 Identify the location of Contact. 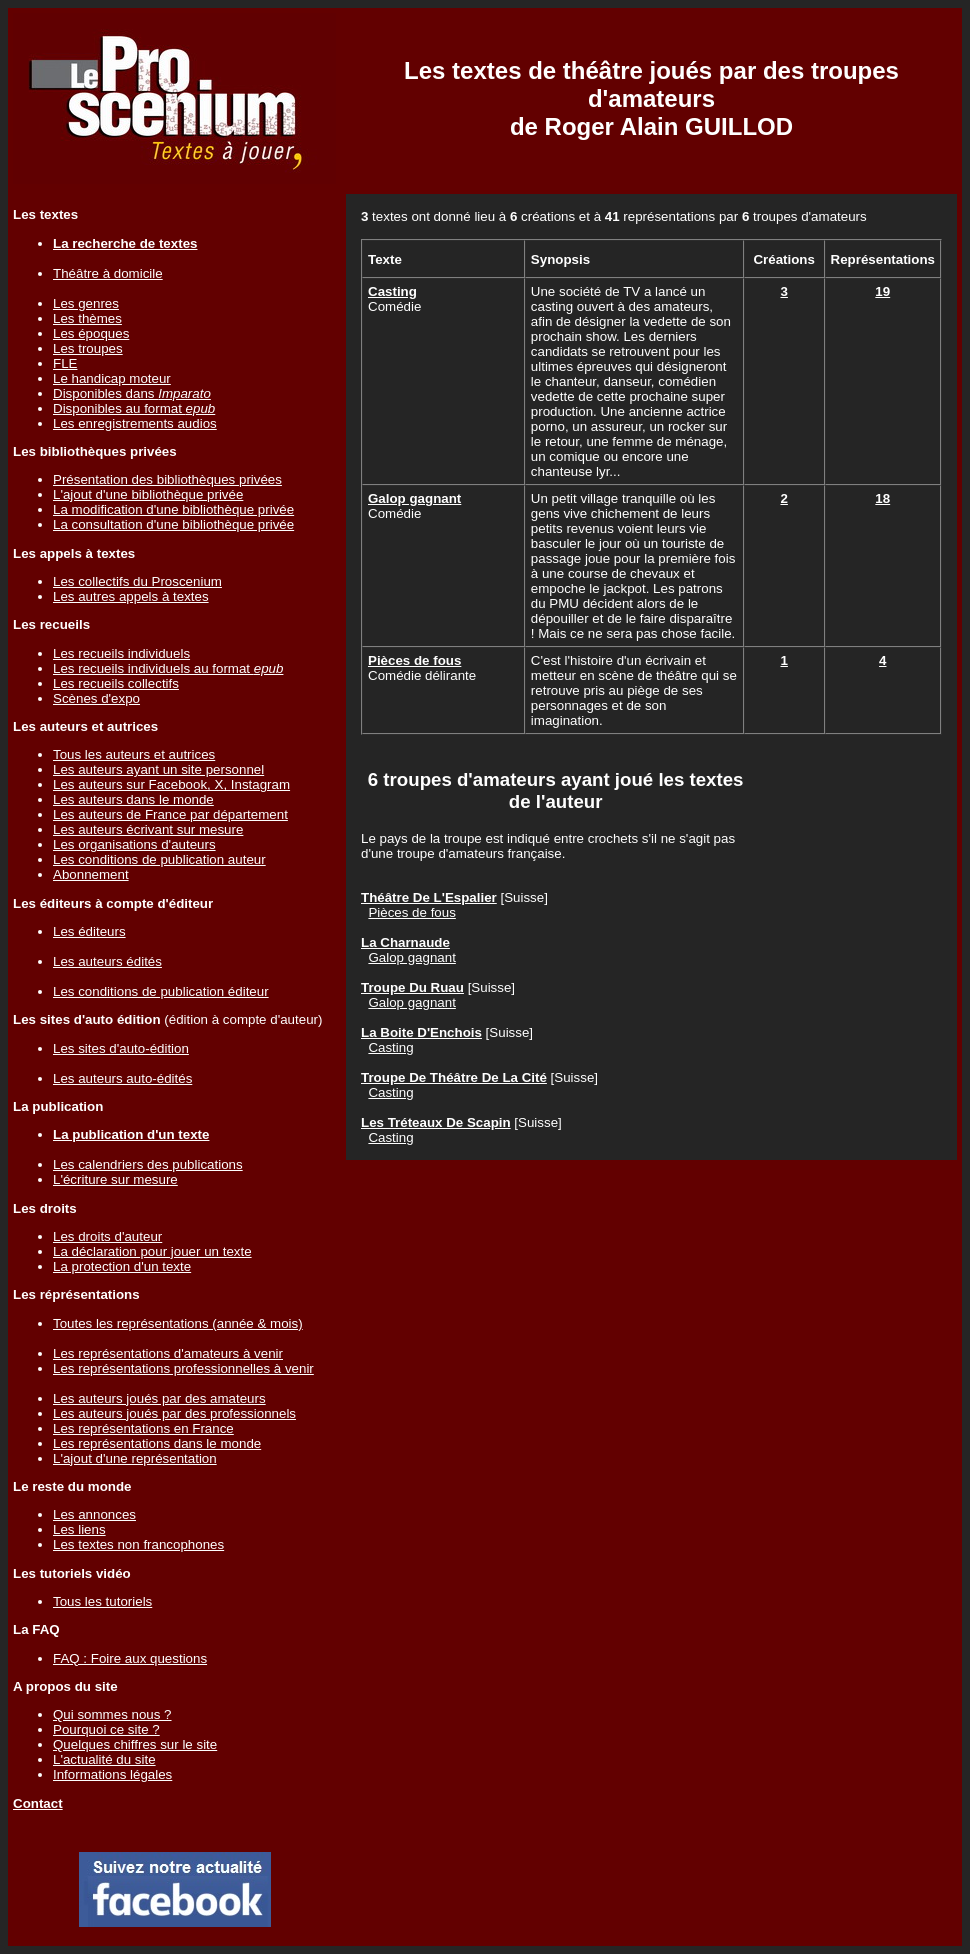
(38, 1803).